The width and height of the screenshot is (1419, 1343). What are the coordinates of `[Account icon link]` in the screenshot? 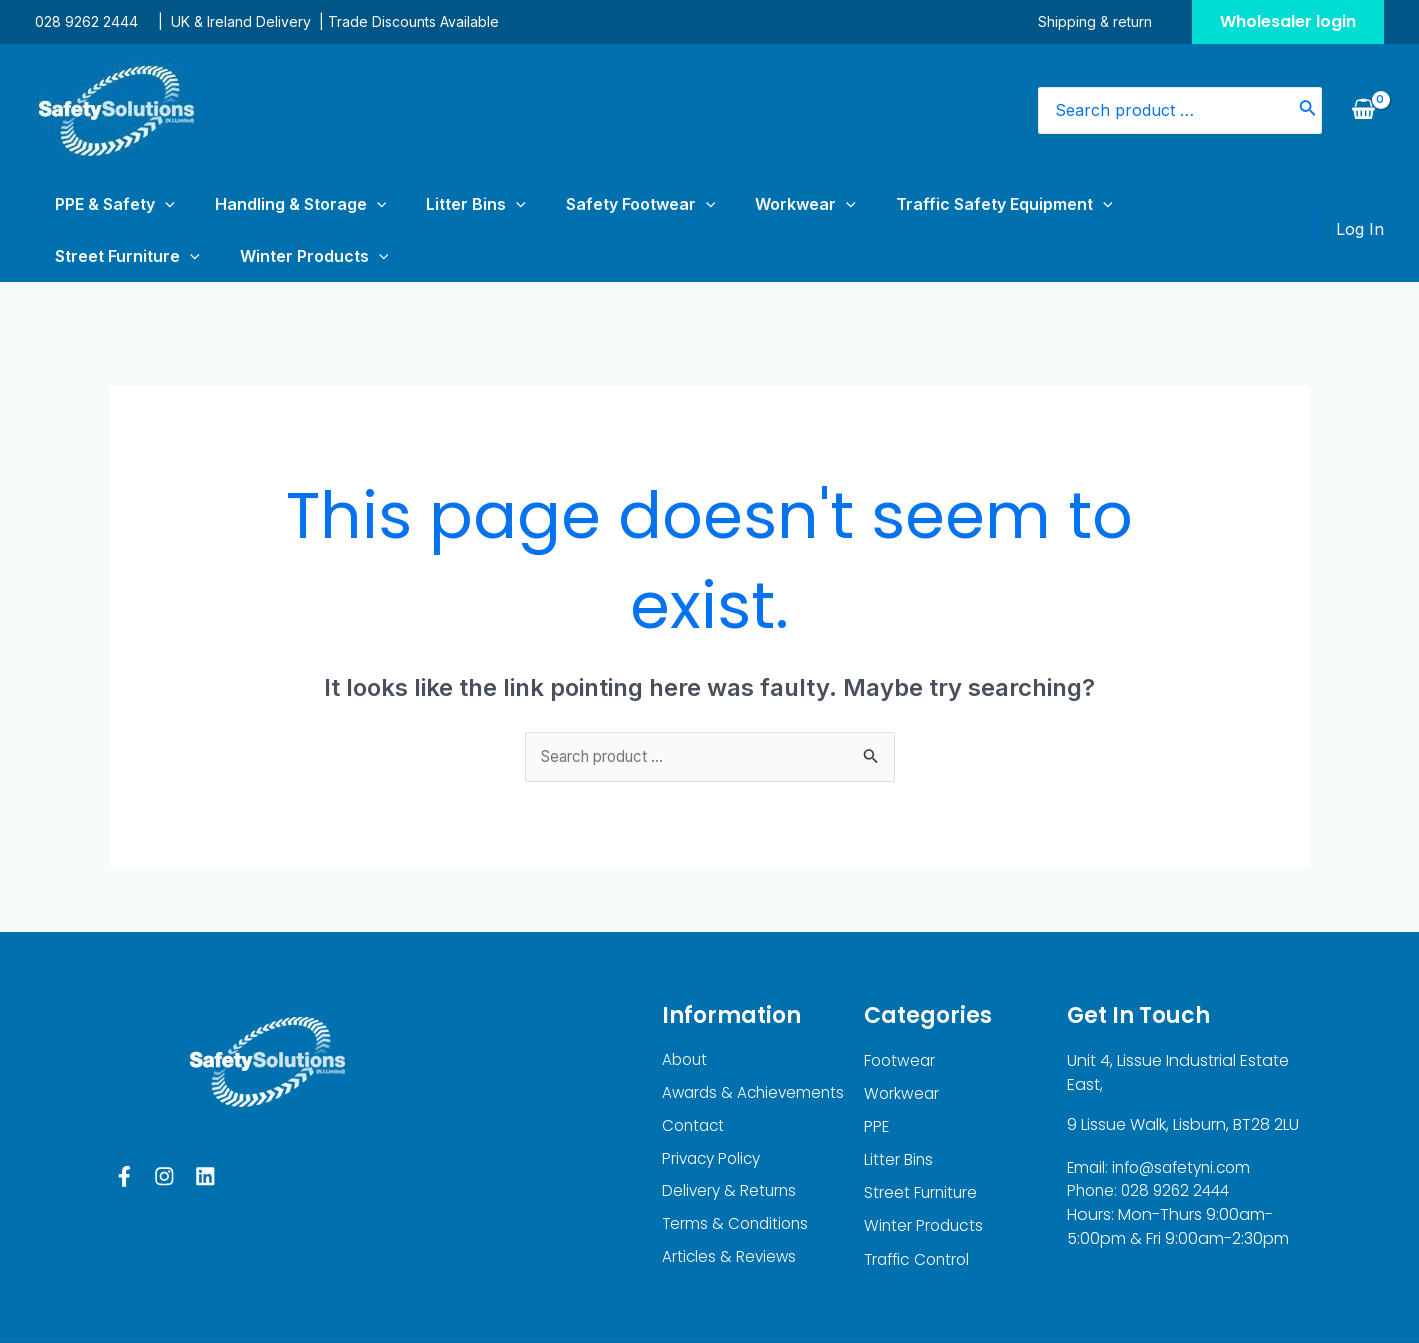 It's located at (1360, 204).